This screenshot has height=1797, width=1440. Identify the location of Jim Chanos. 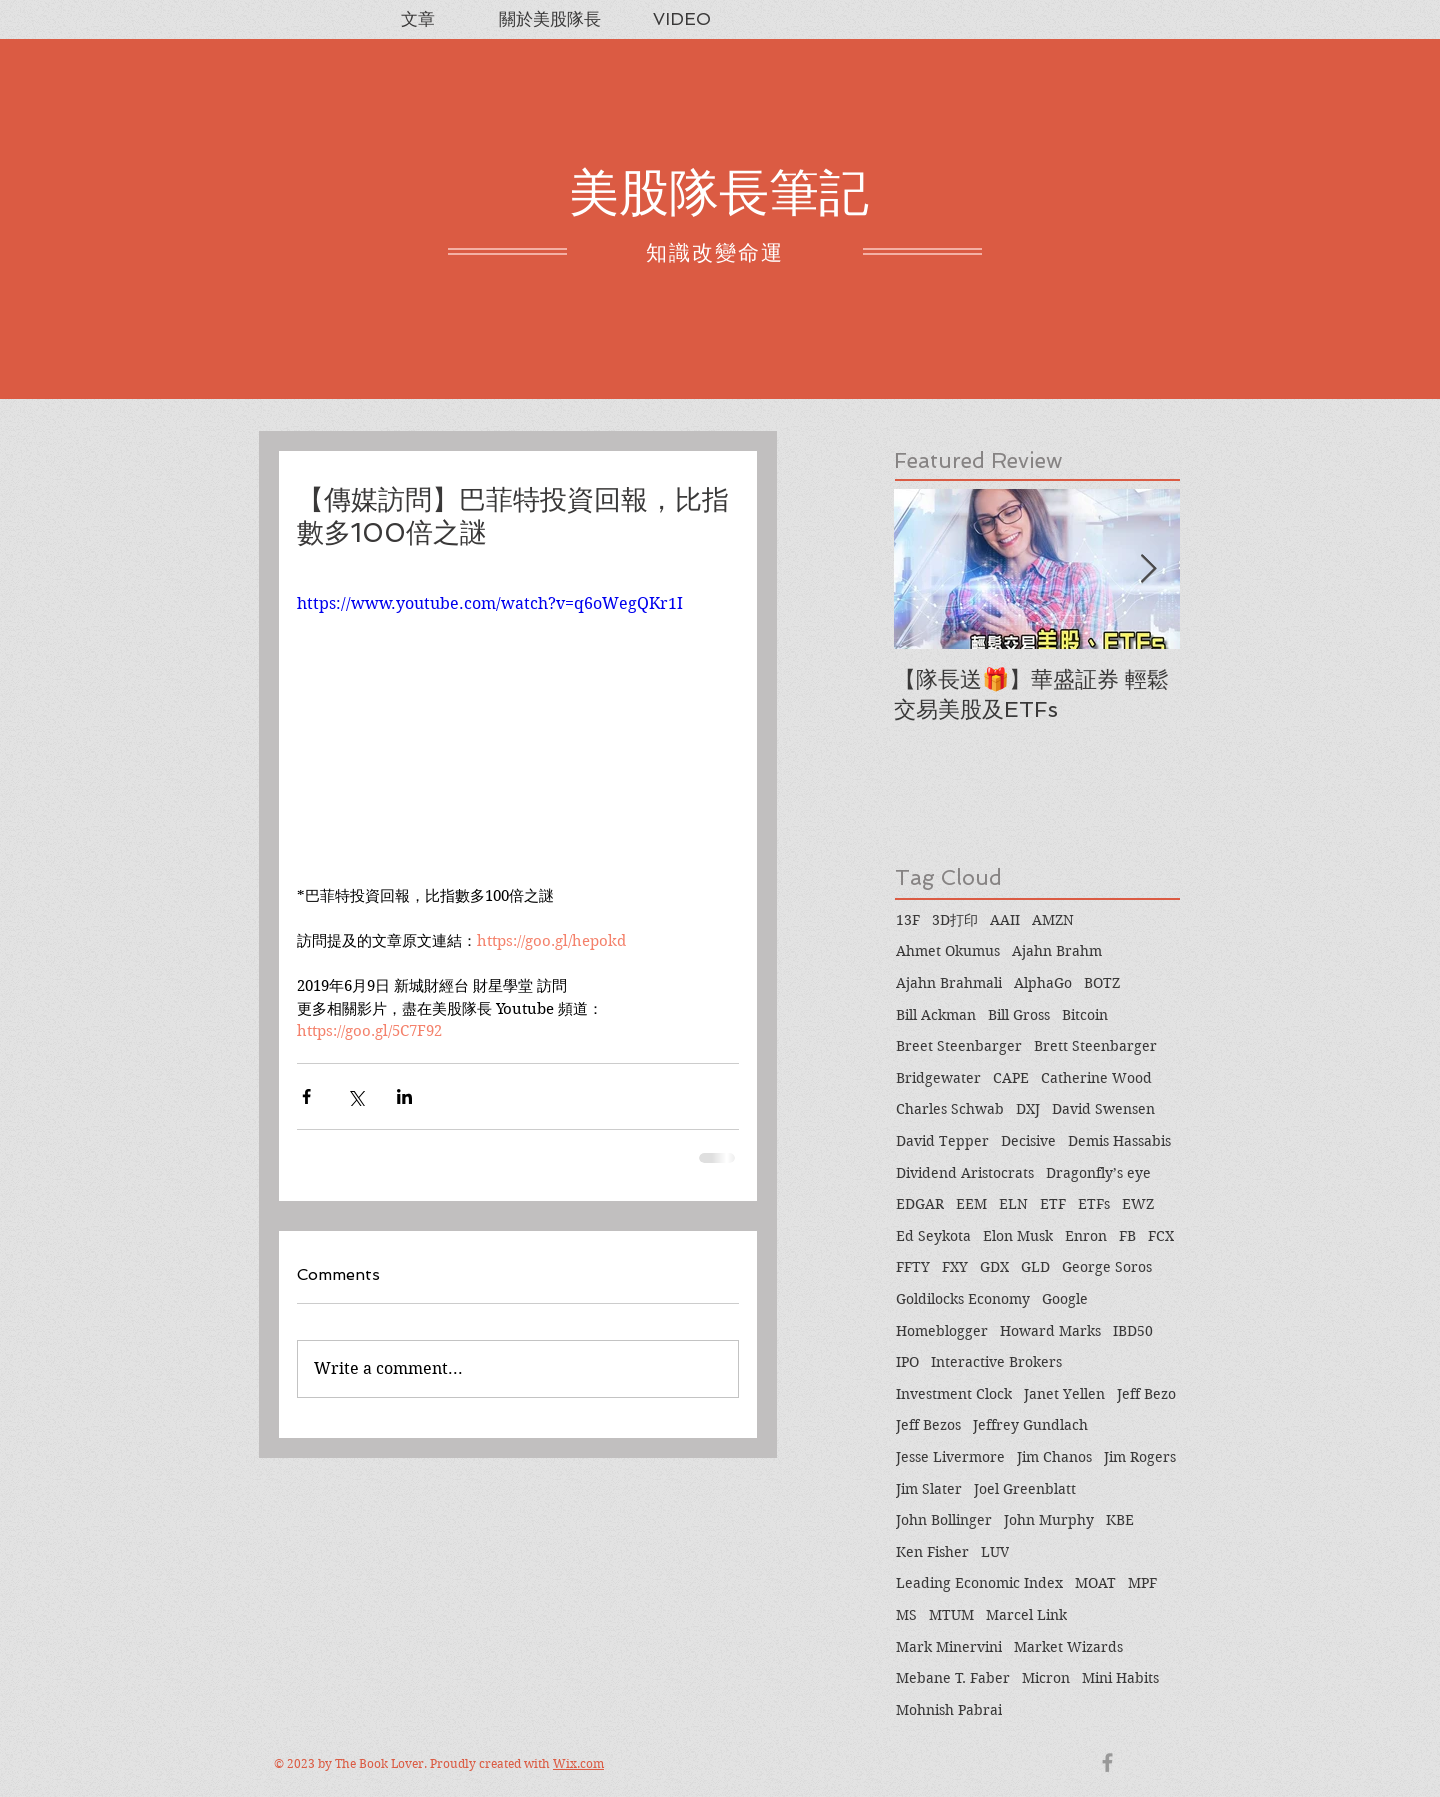
(1054, 1457).